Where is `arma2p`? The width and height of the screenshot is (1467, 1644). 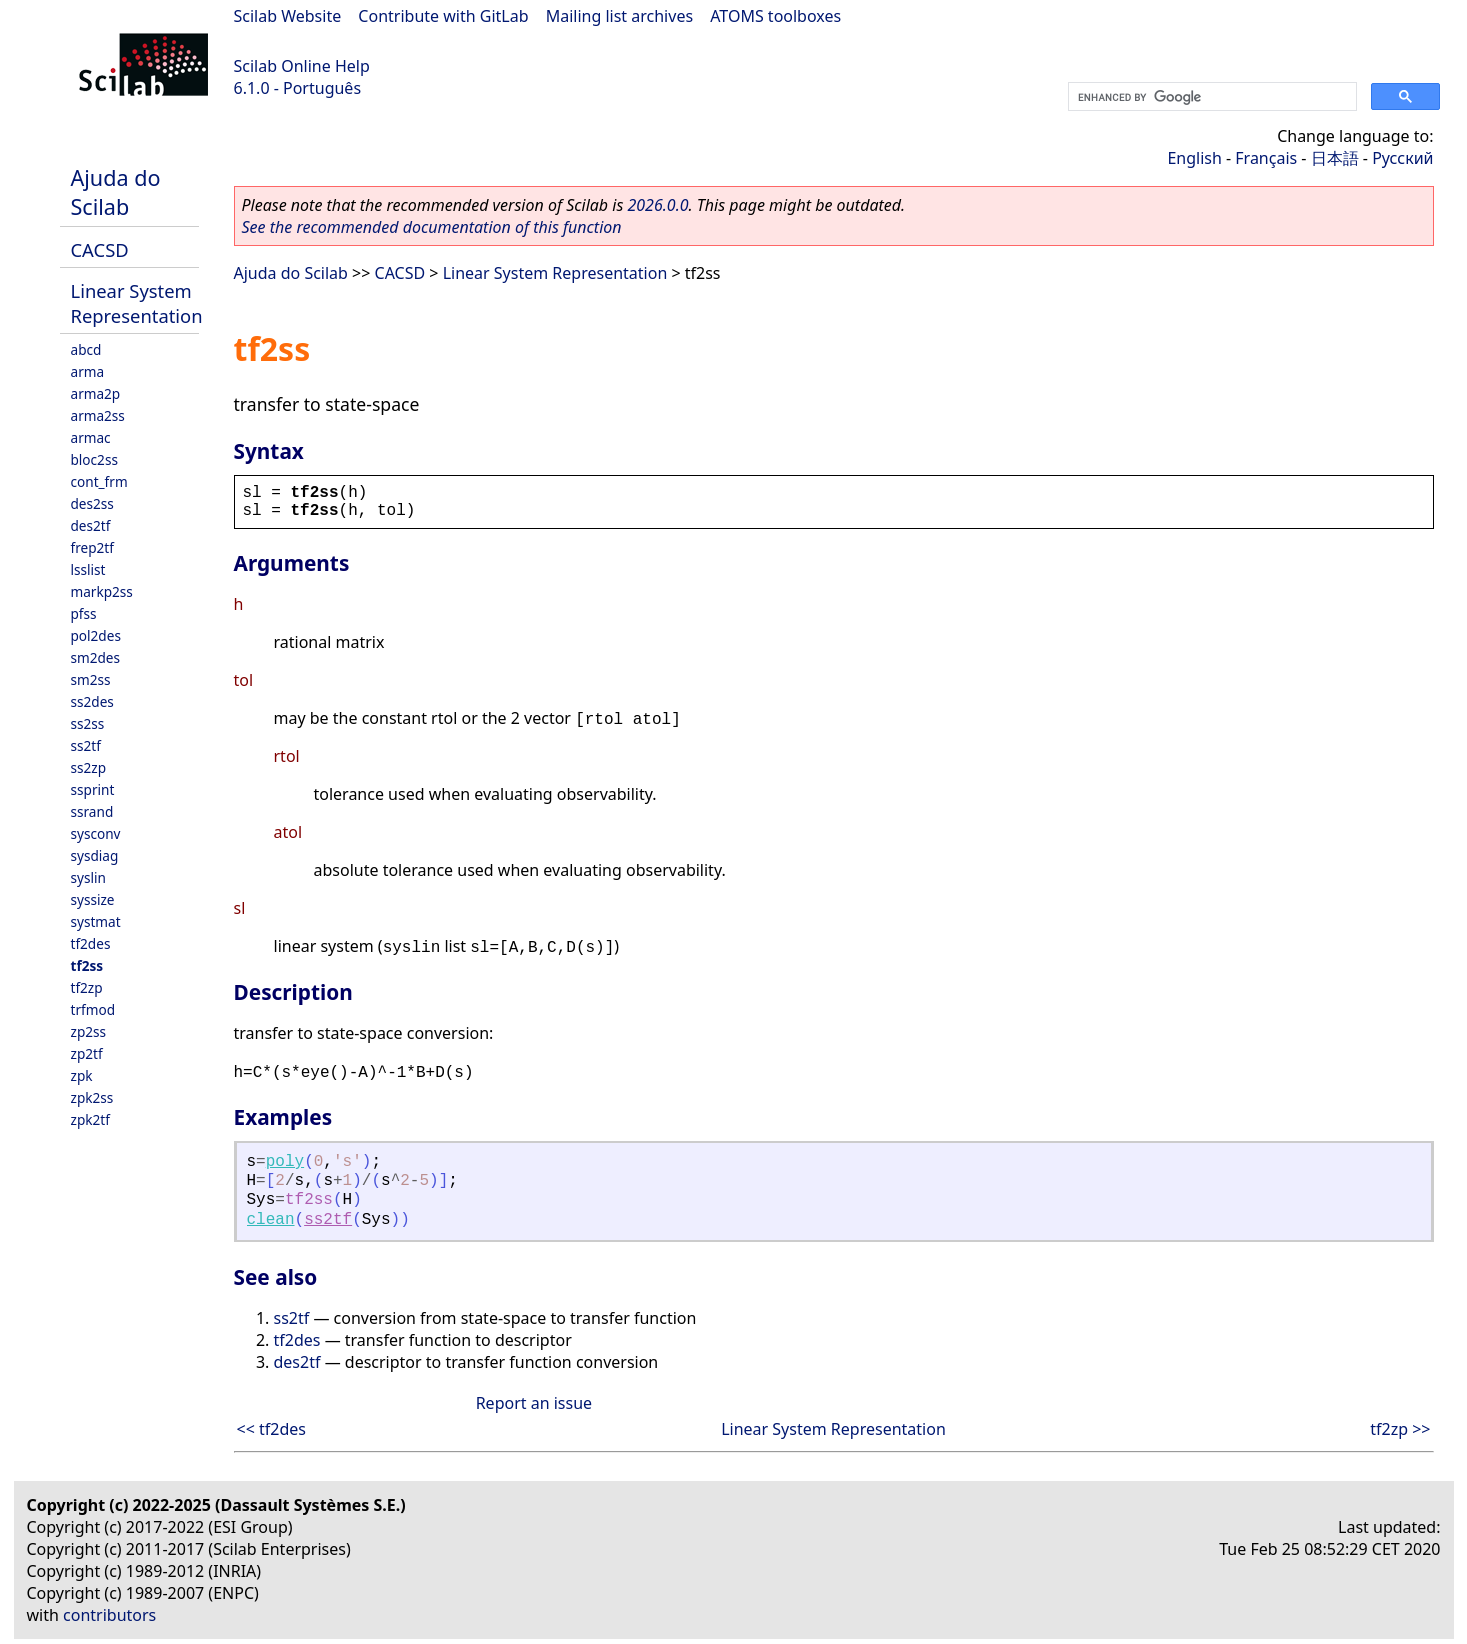 arma2p is located at coordinates (96, 393).